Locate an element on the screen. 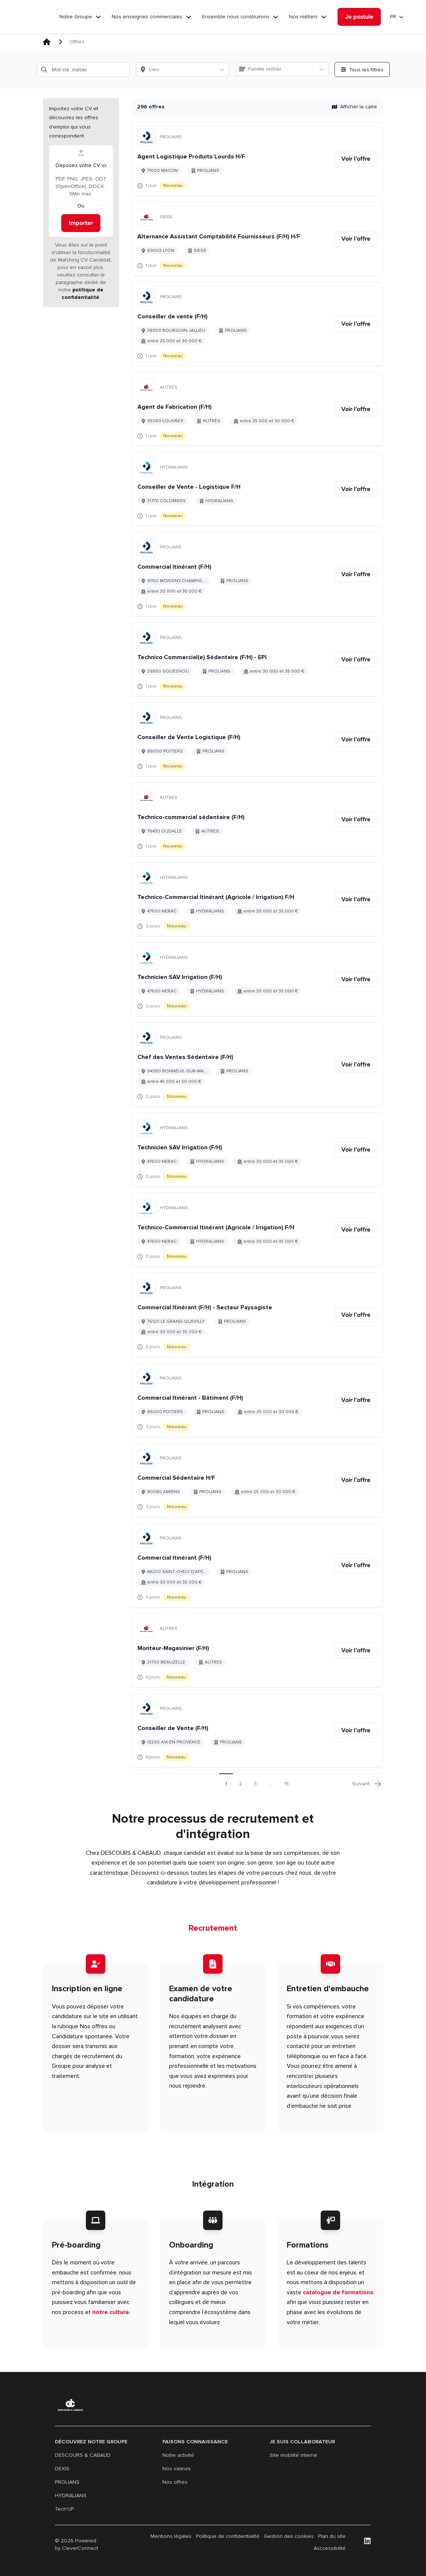 Image resolution: width=426 pixels, height=2576 pixels. Politique de confidentialité is located at coordinates (227, 2536).